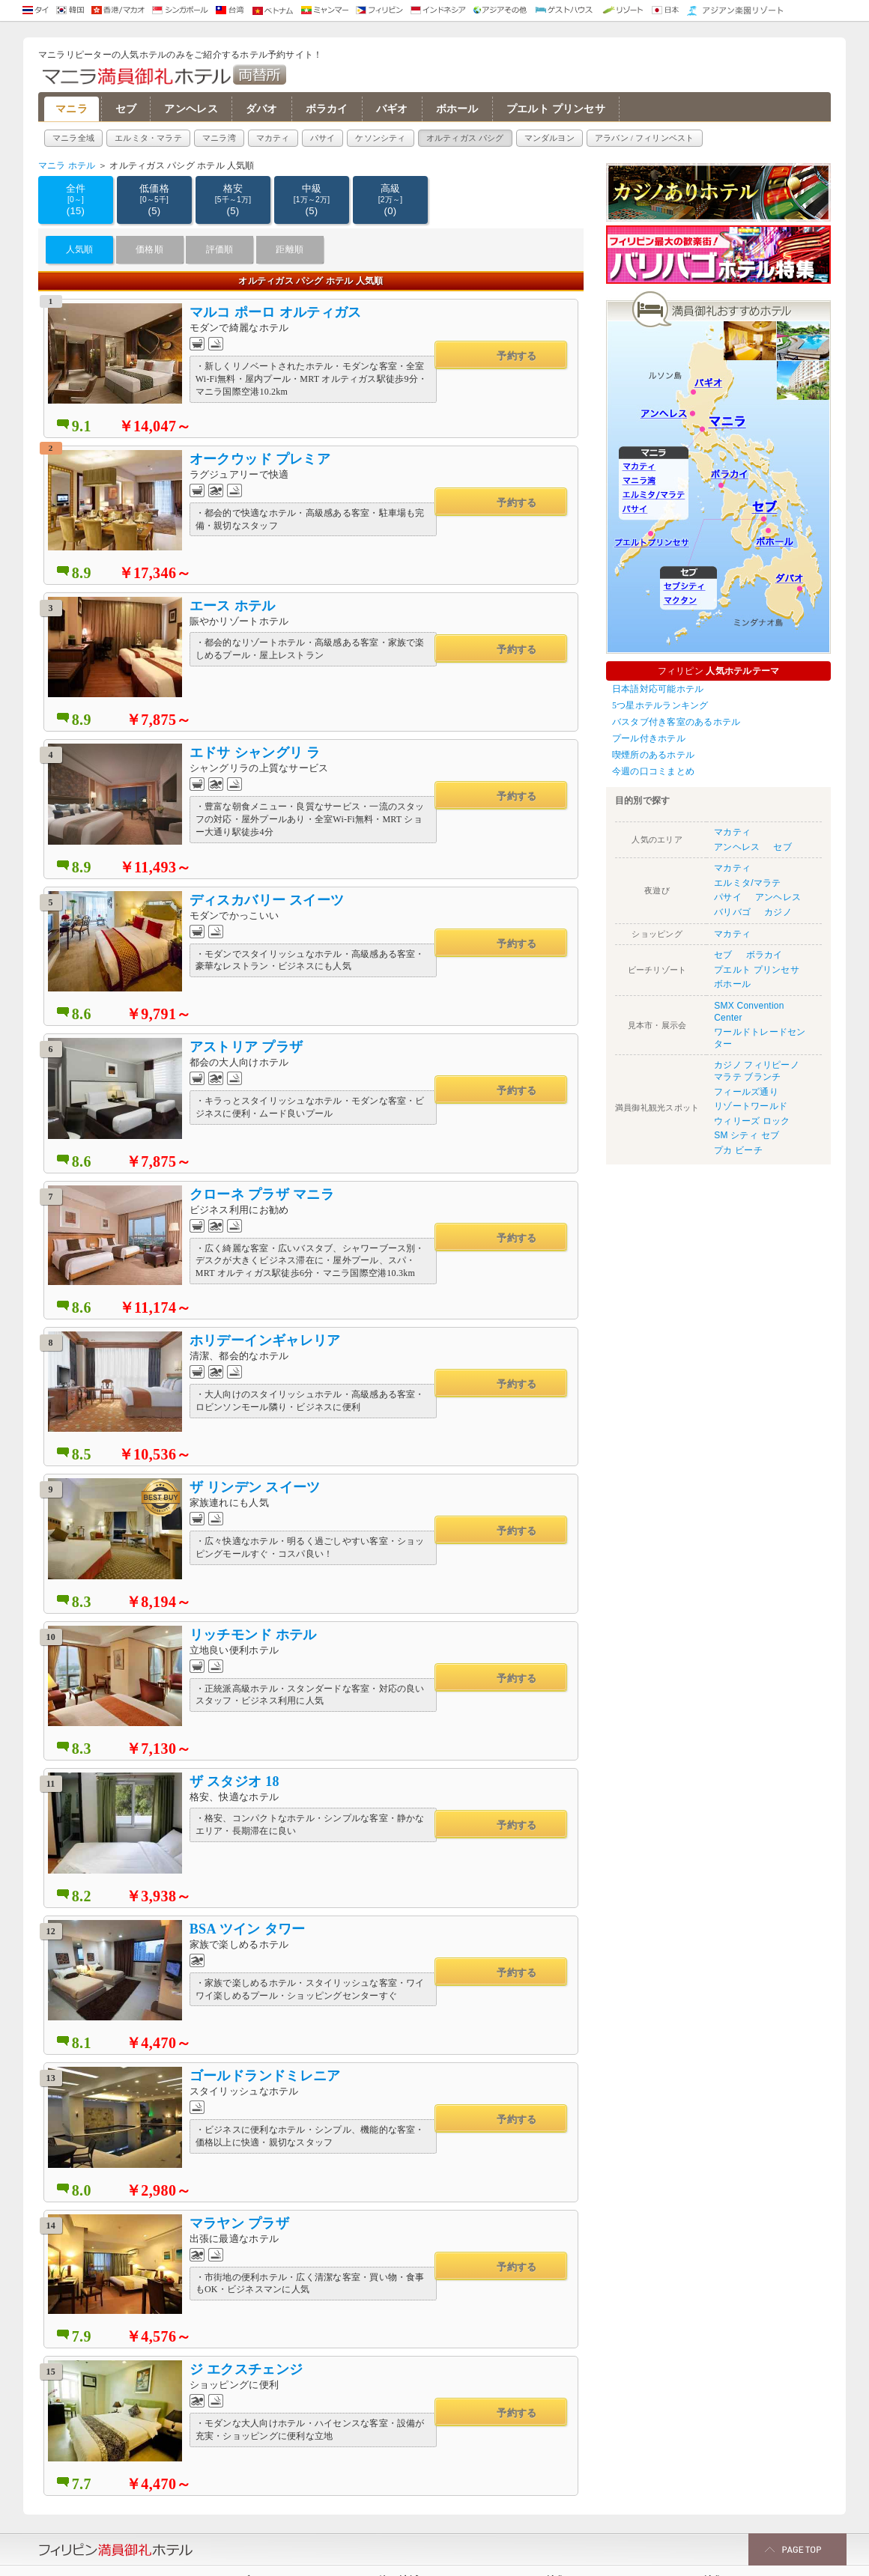  I want to click on ユーザー予約実績, so click(561, 2273).